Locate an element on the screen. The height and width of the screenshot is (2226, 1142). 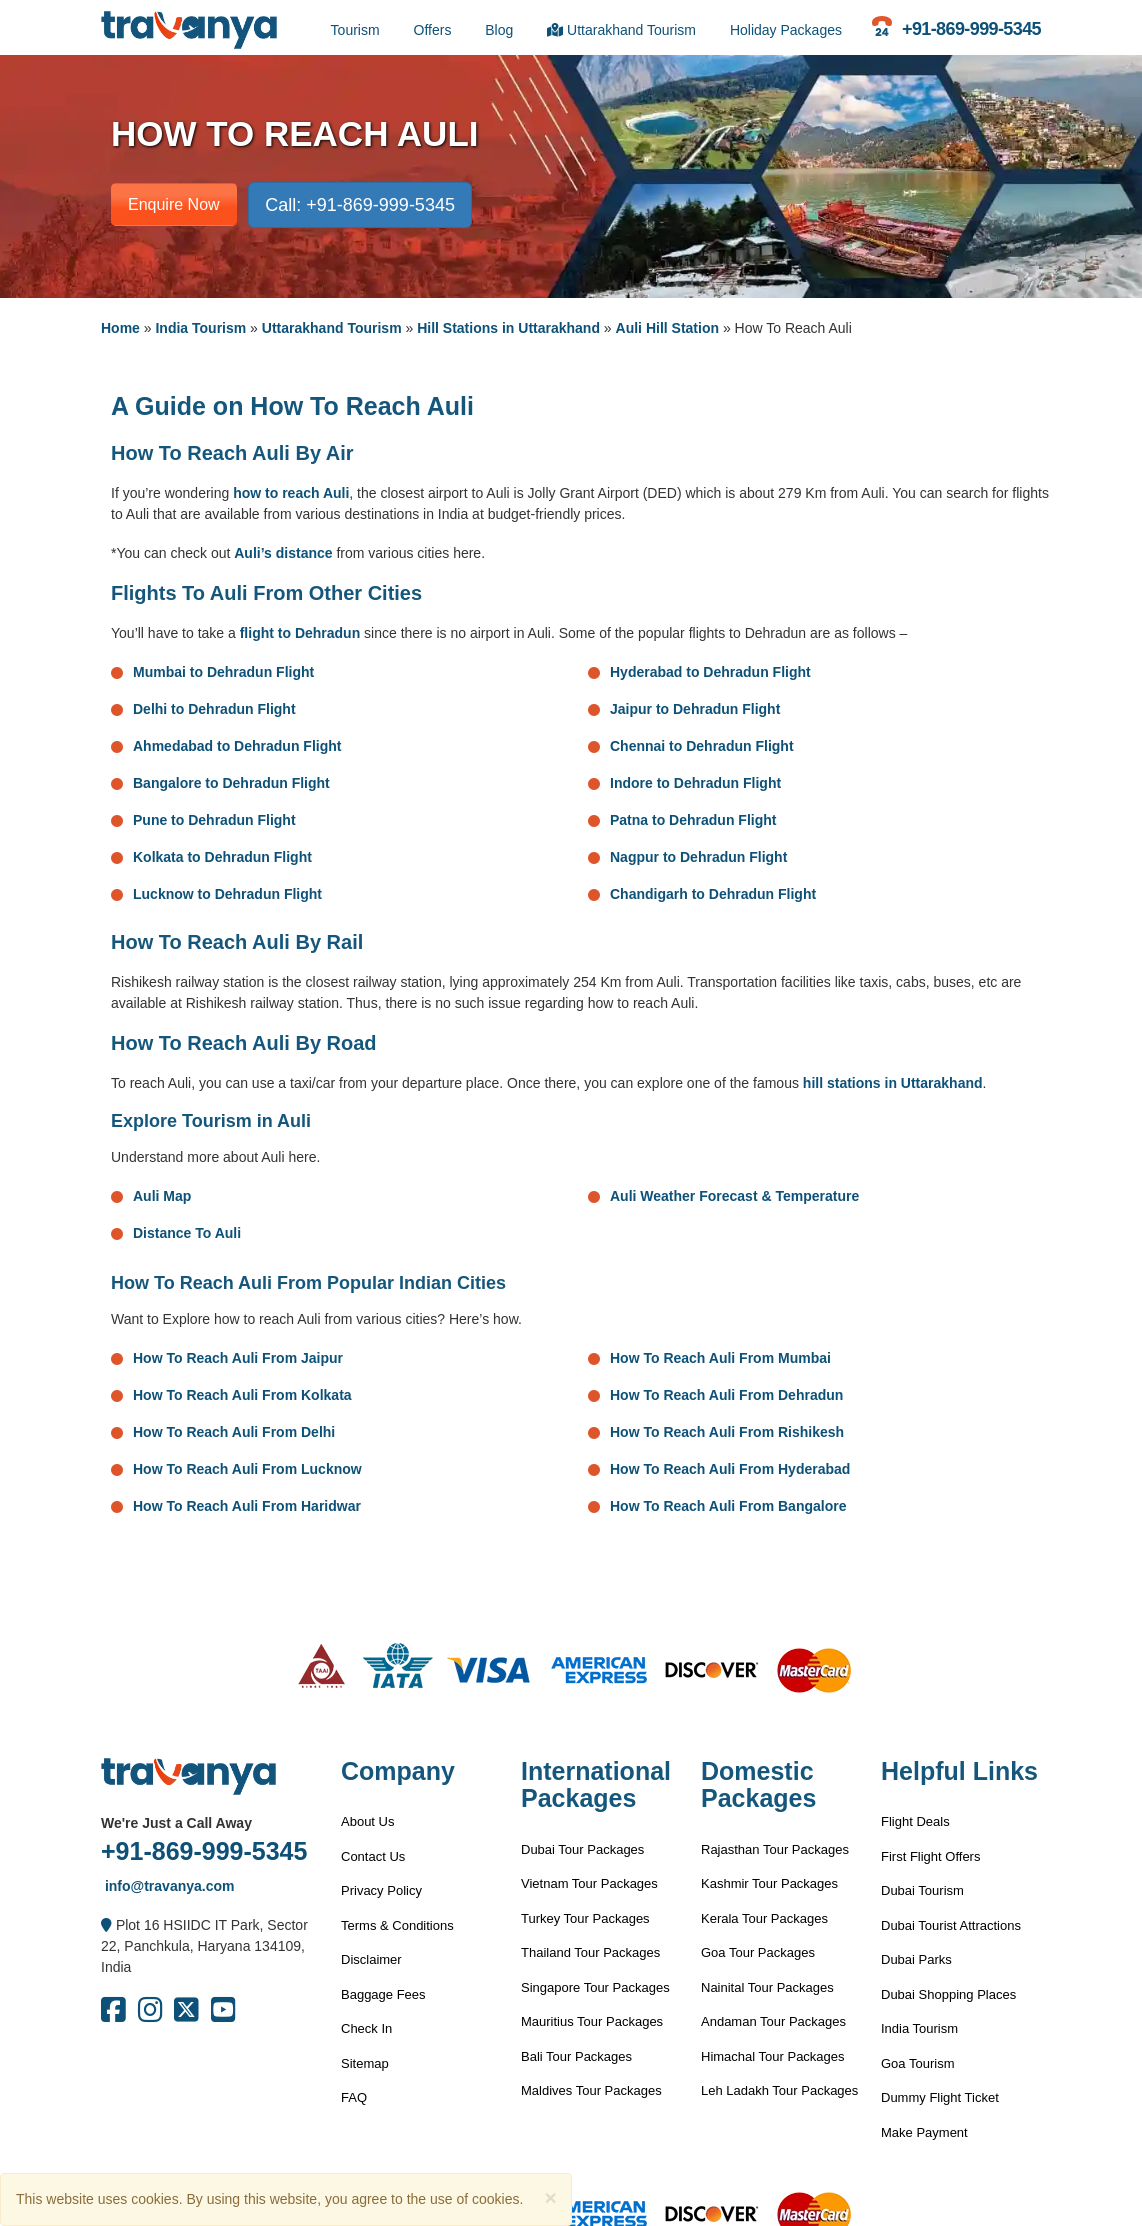
Enquire Now is located at coordinates (174, 204).